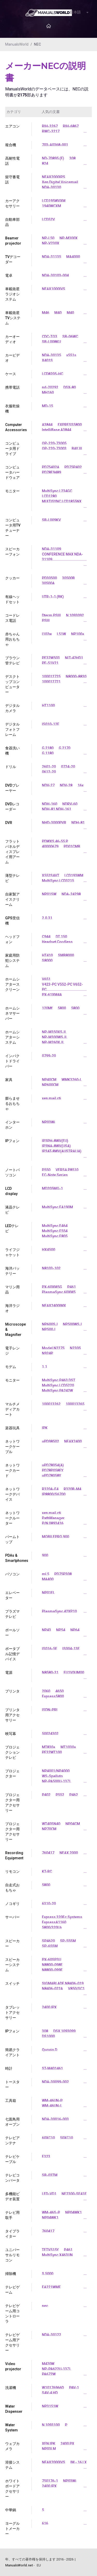 This screenshot has width=97, height=2576. Describe the element at coordinates (69, 387) in the screenshot. I see `DSX-80` at that location.